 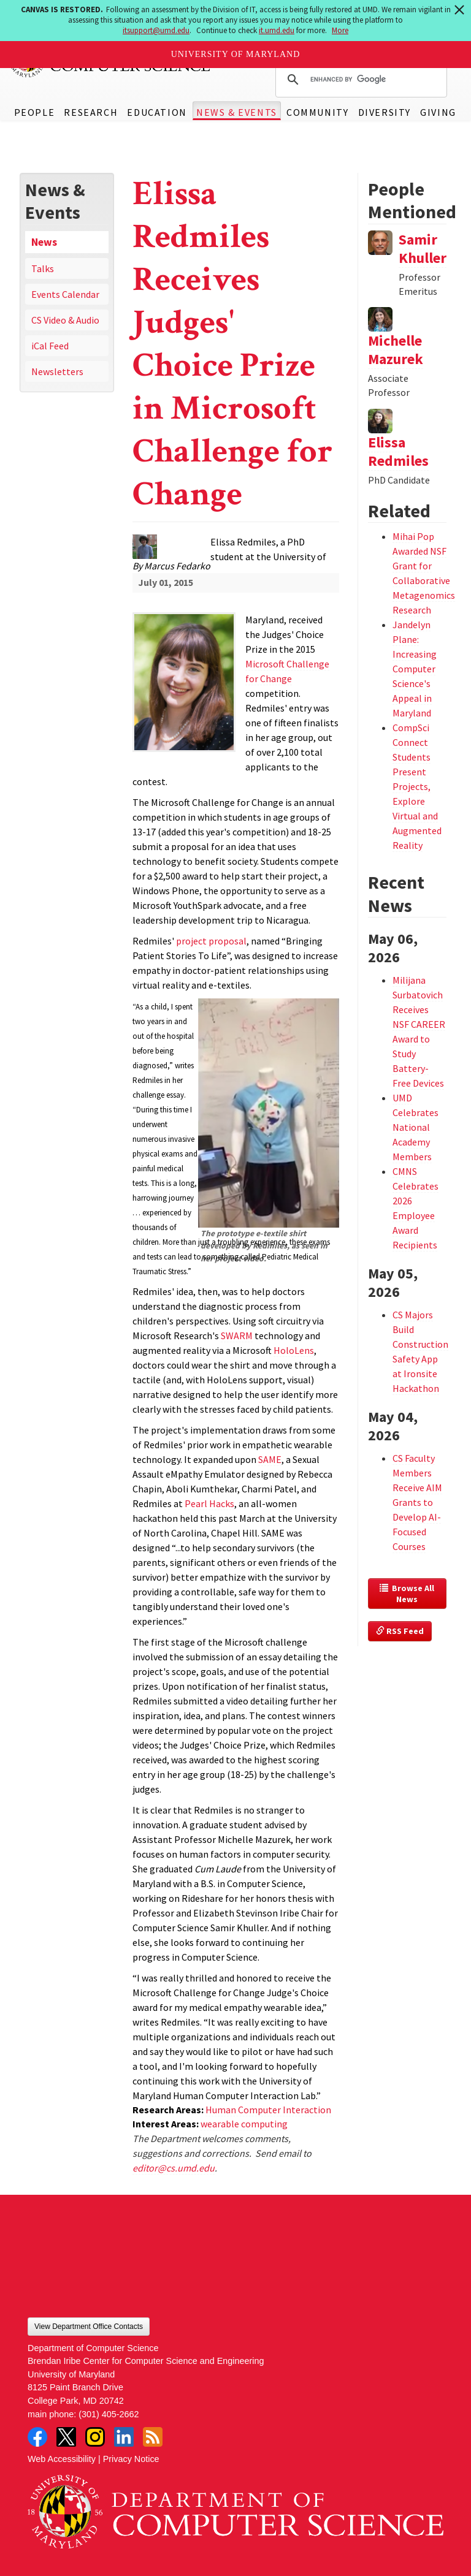 I want to click on News & Events, so click(x=236, y=112).